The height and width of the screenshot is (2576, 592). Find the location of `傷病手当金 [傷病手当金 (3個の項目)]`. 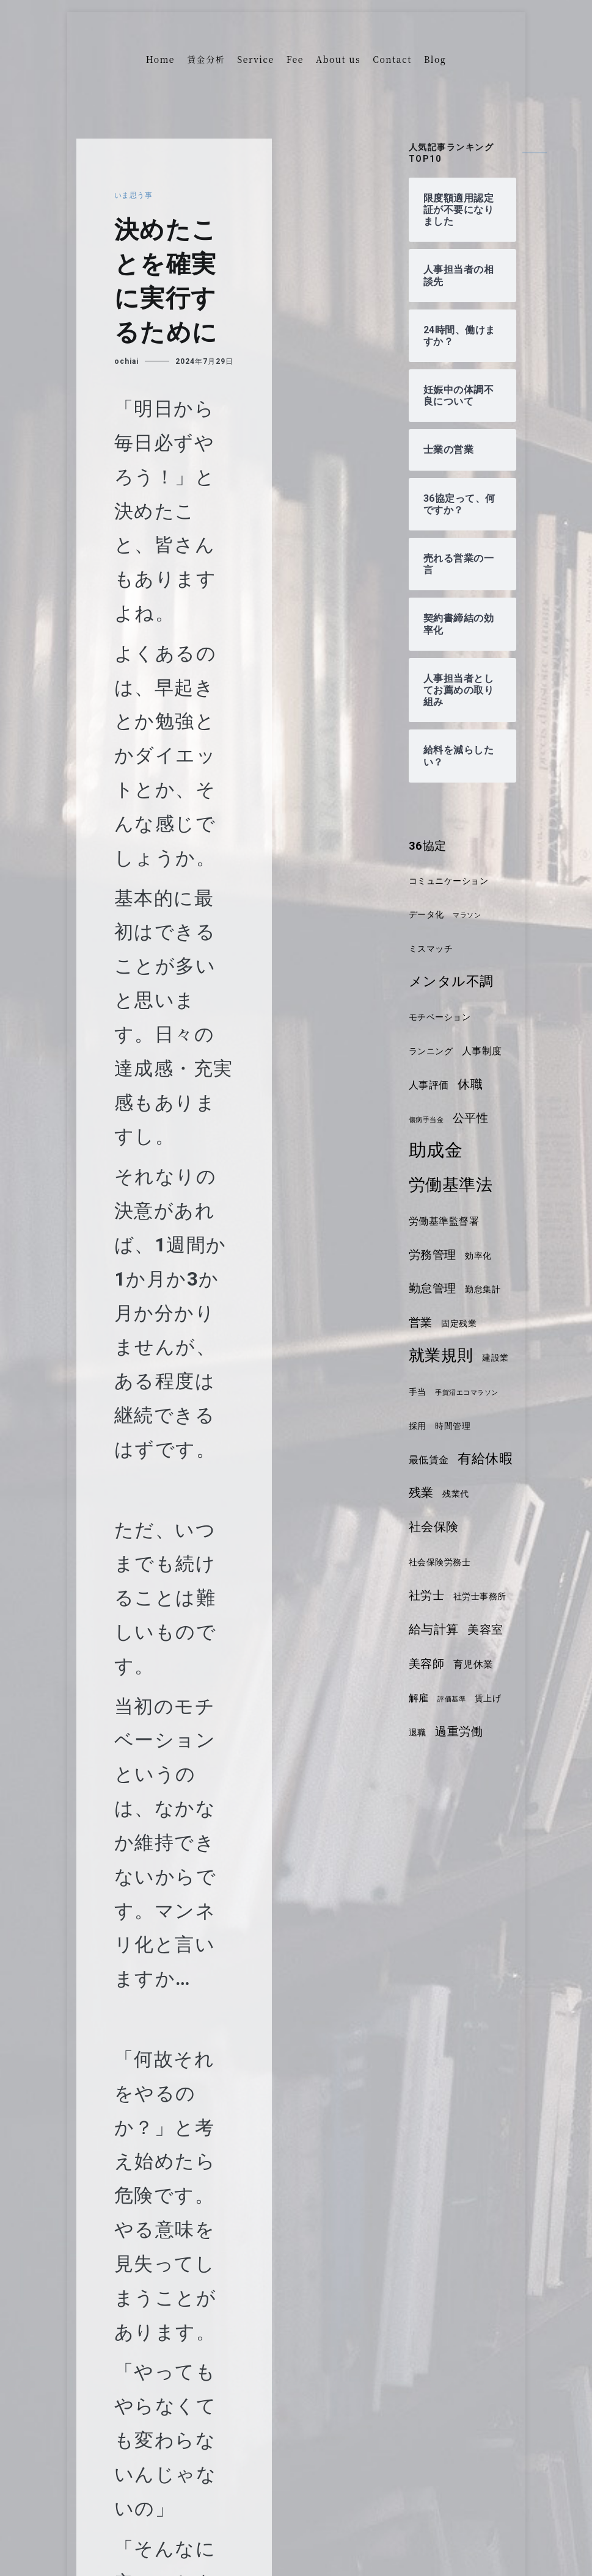

傷病手当金 [傷病手当金 (3個の項目)] is located at coordinates (428, 1120).